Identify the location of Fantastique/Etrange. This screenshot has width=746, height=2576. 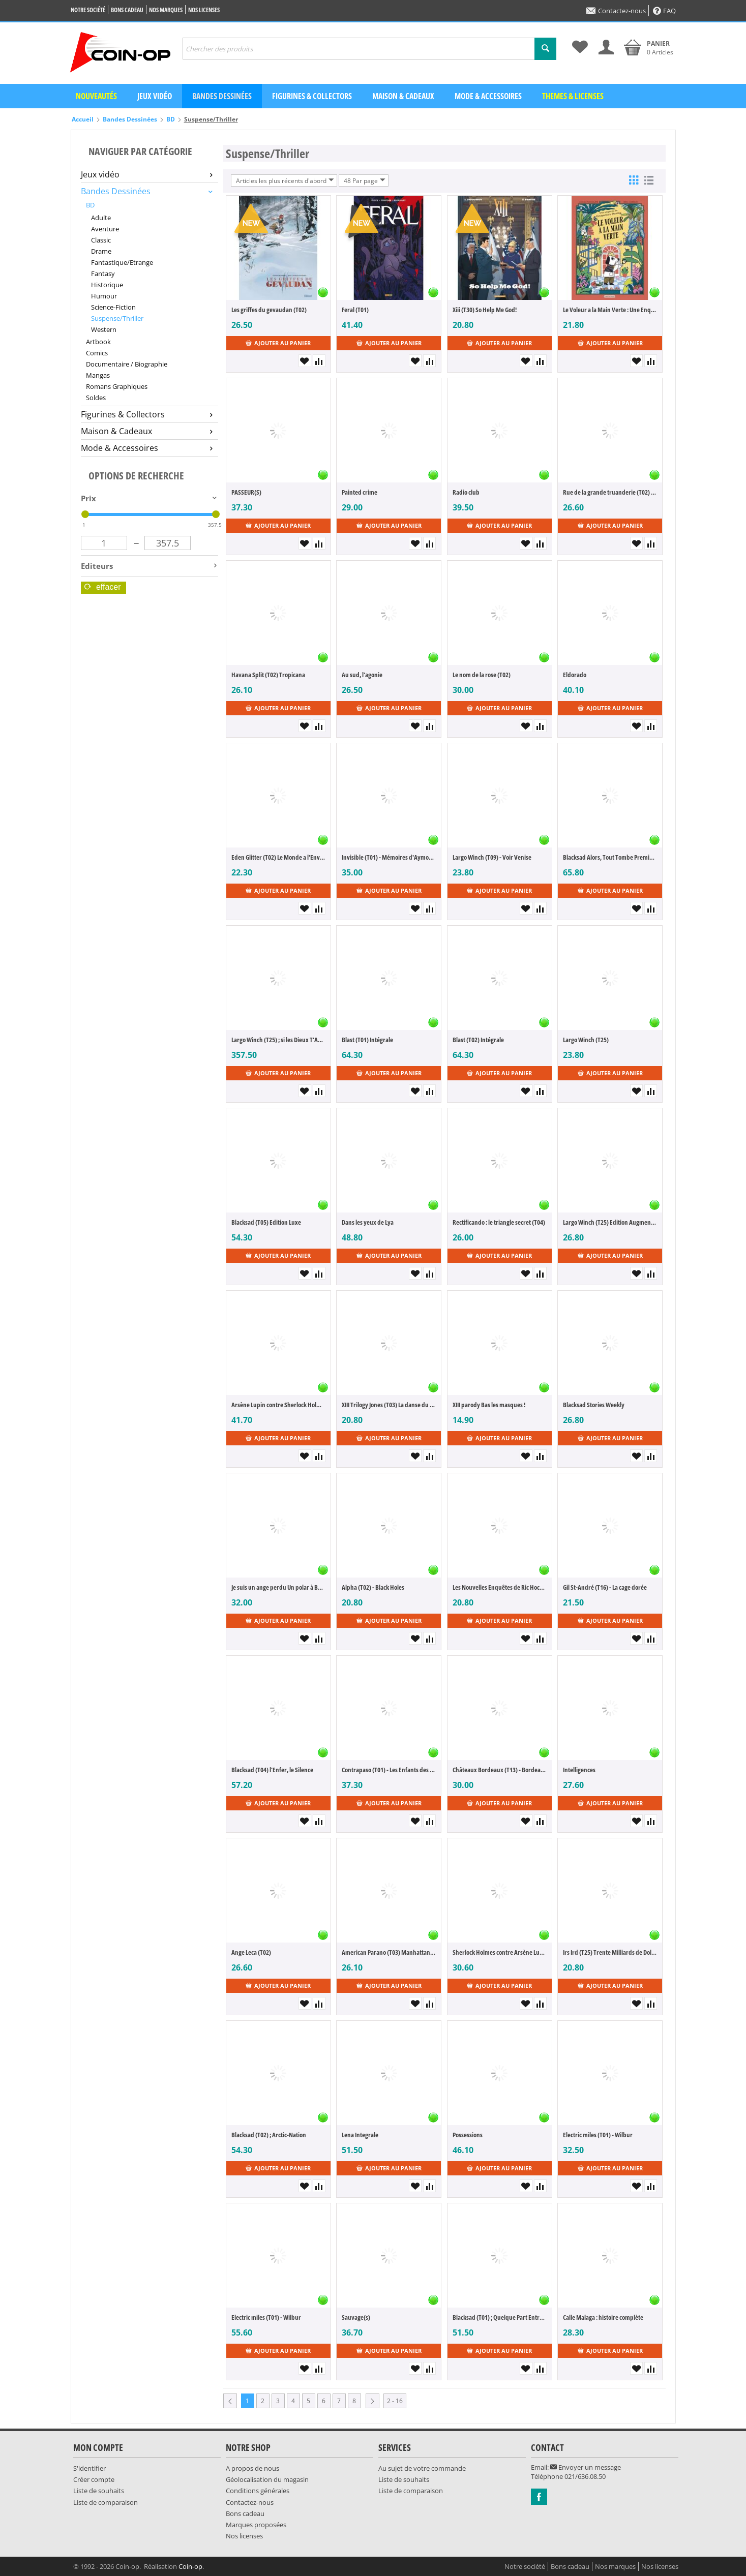
(122, 262).